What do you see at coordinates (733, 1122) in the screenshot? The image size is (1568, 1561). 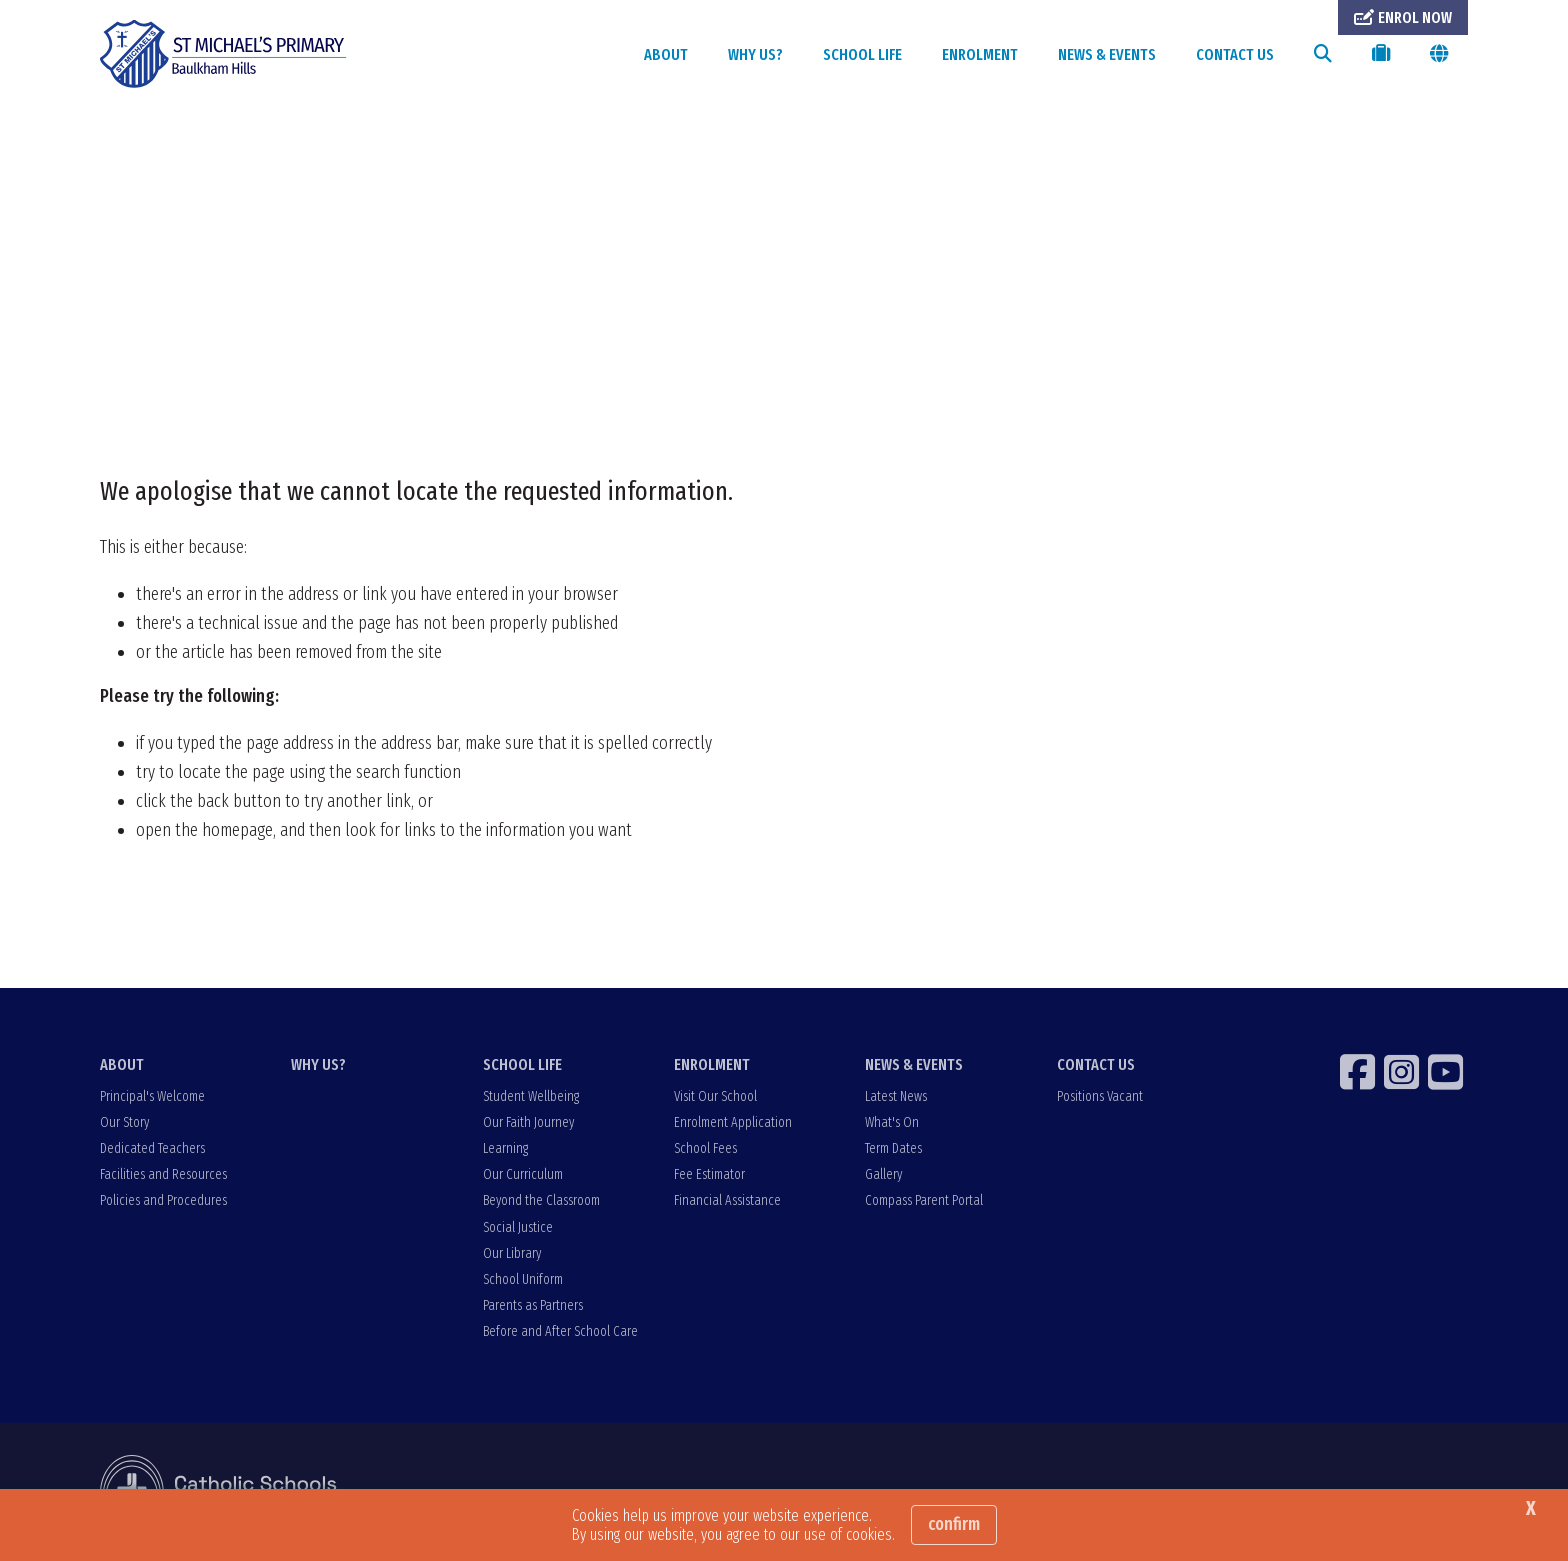 I see `Enrolment Application` at bounding box center [733, 1122].